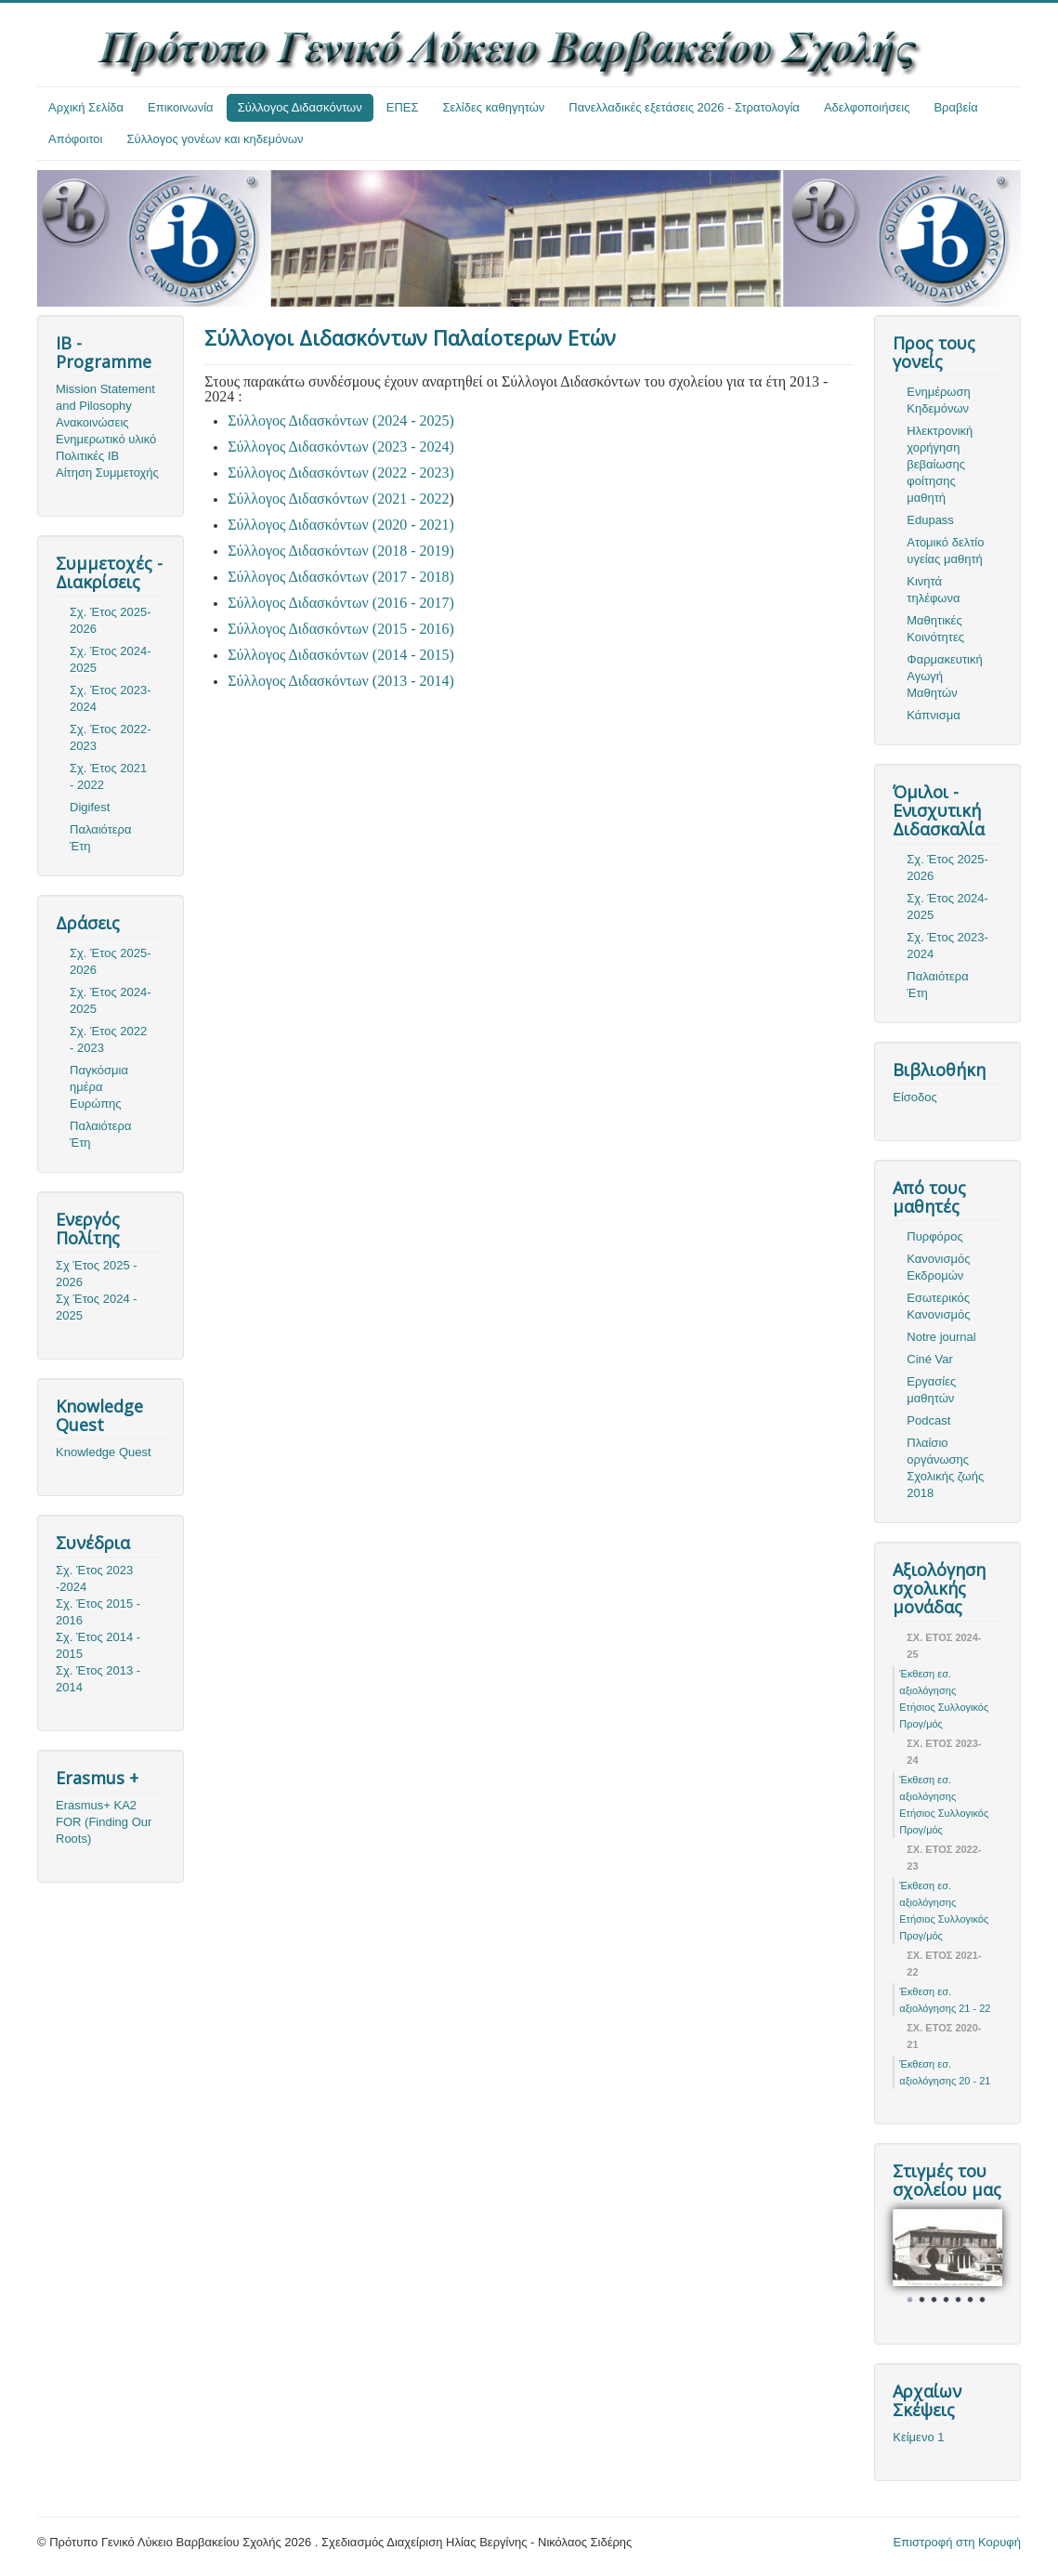  I want to click on Μαθητικές Κοινότητες, so click(935, 628).